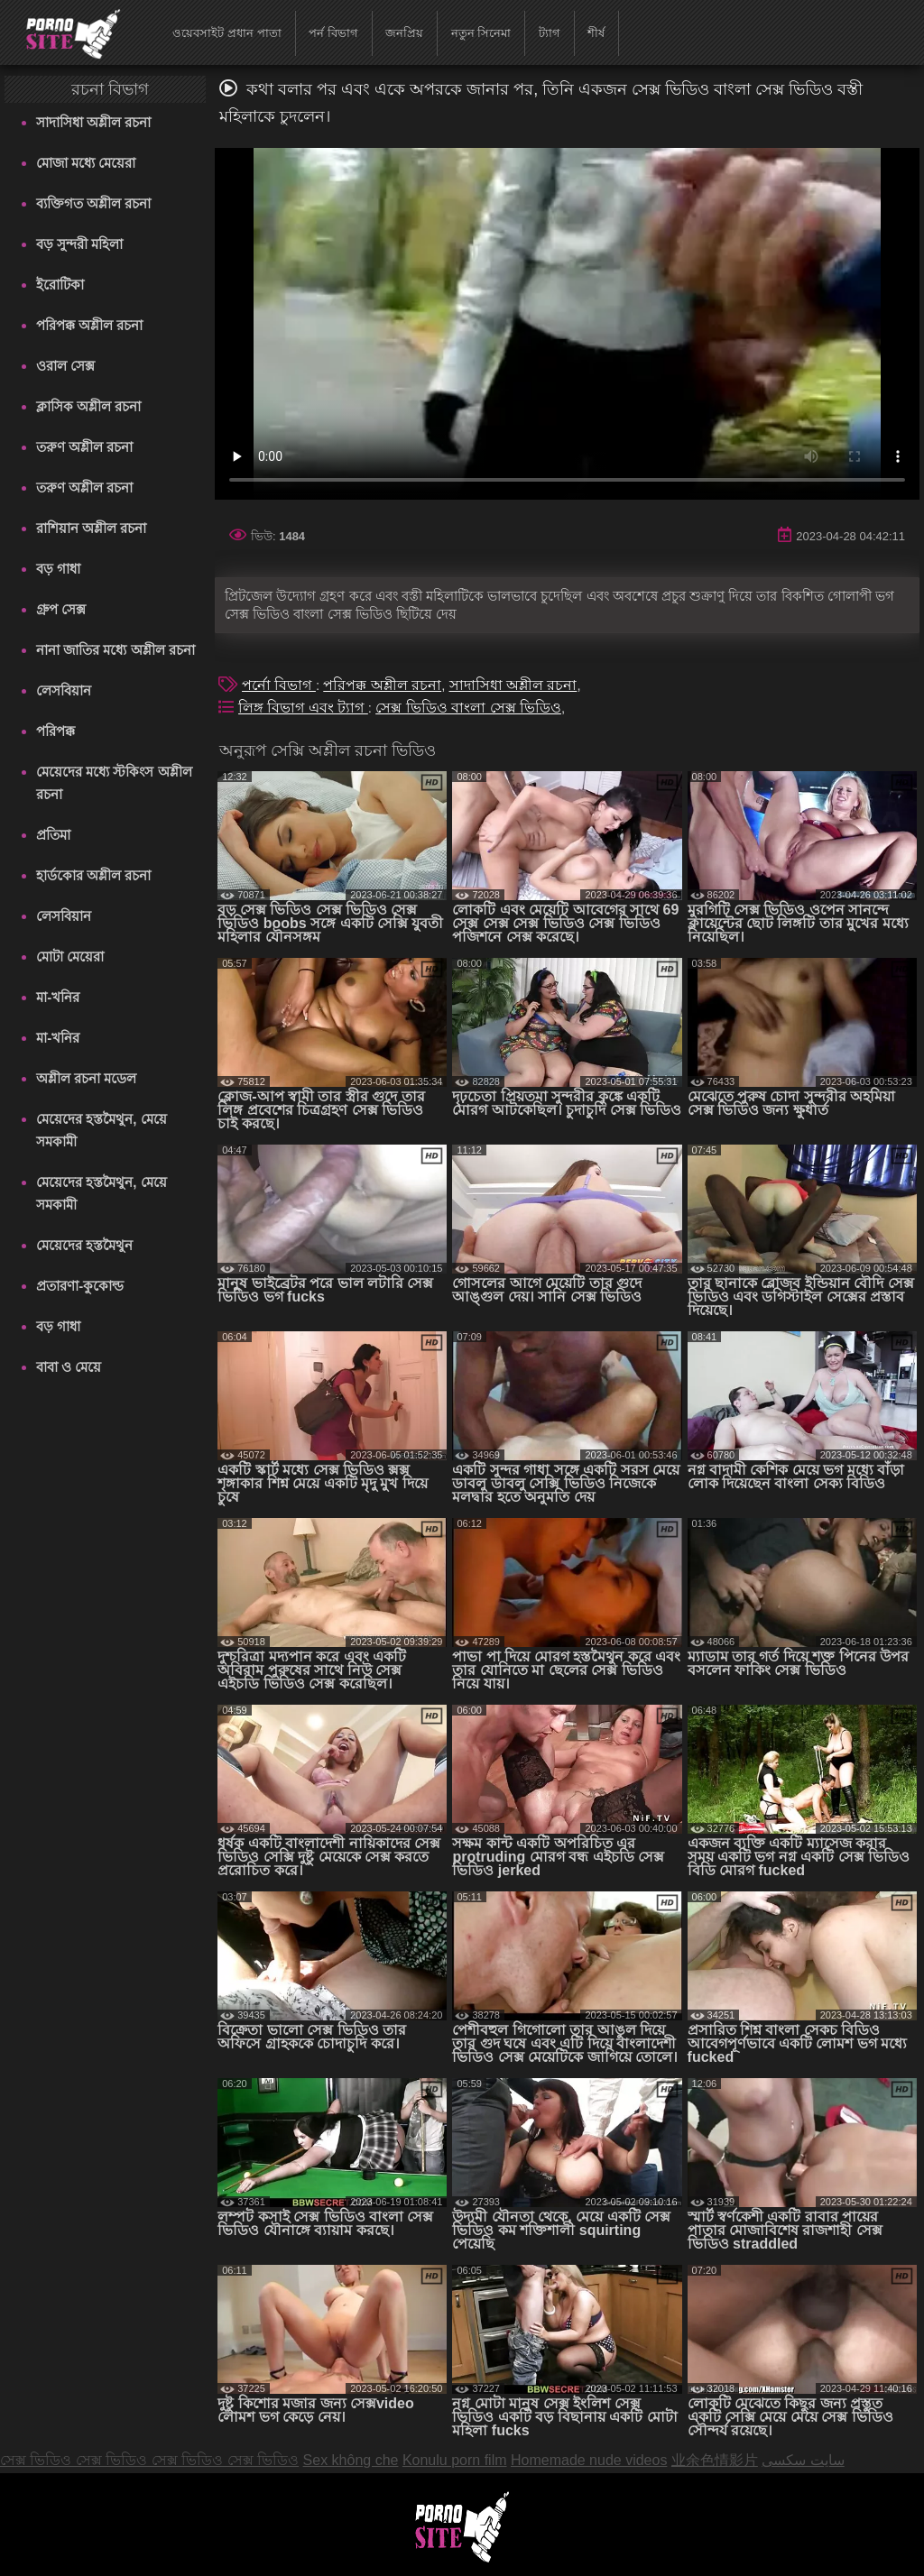  I want to click on প্রতিমা, so click(53, 834).